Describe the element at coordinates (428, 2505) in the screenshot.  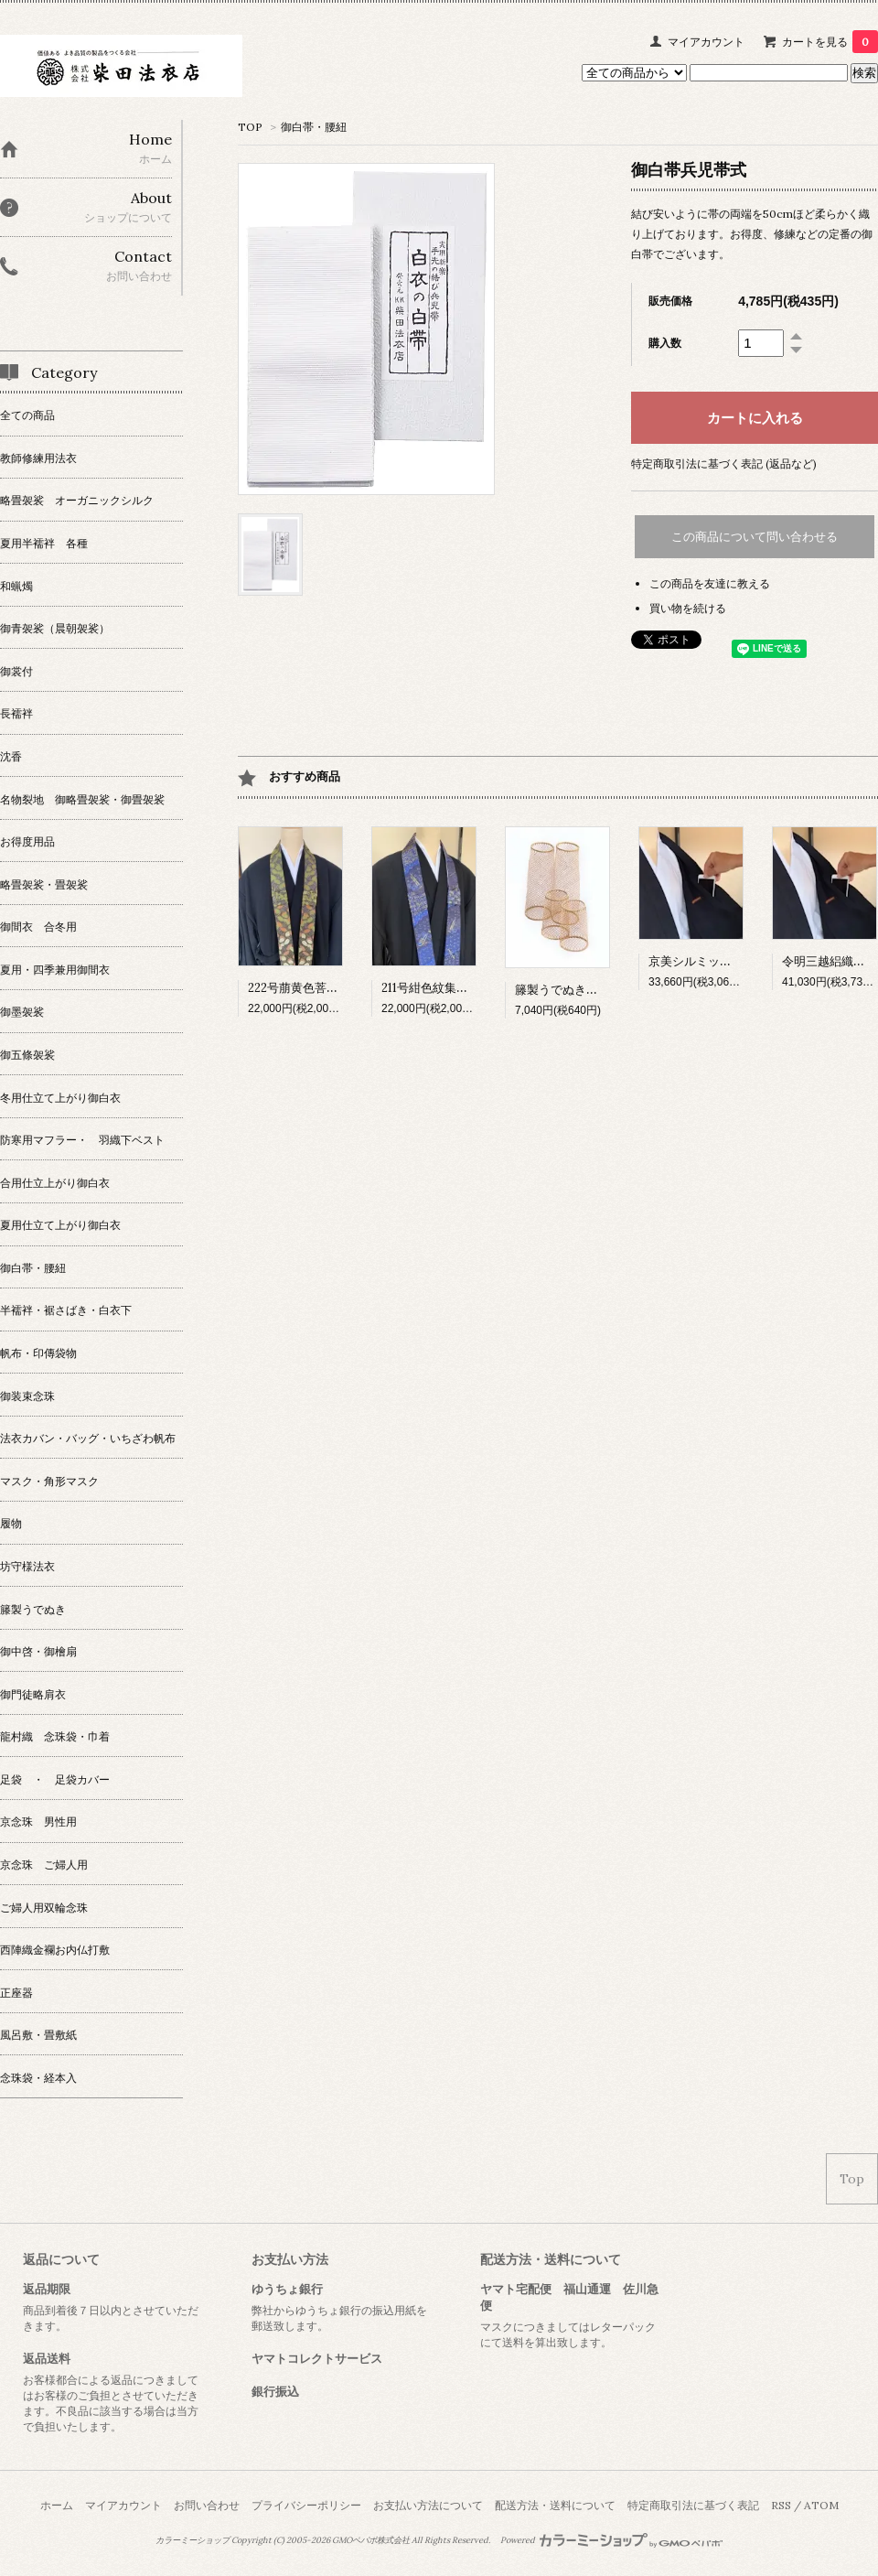
I see `お支払い方法について` at that location.